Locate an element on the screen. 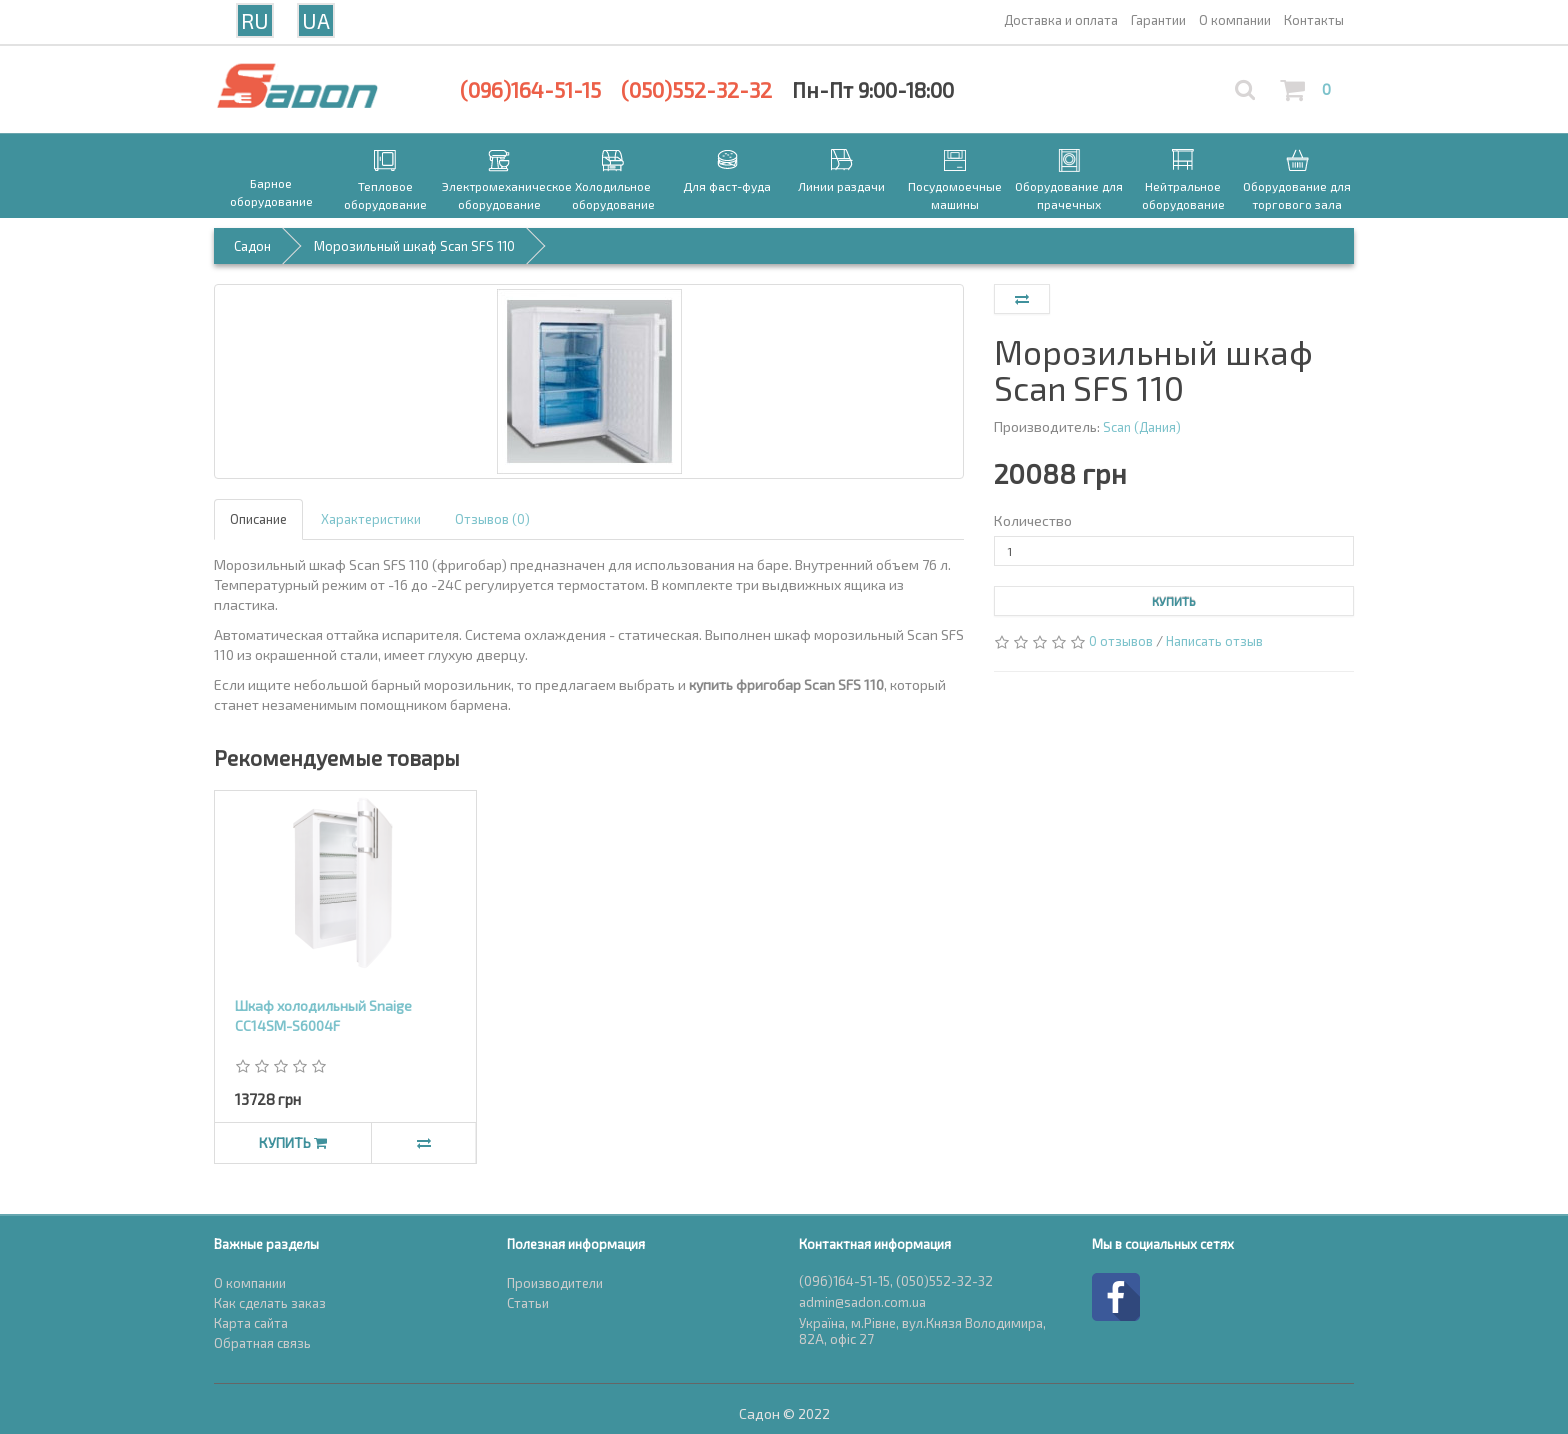  Оборудование для прачечных is located at coordinates (1069, 195).